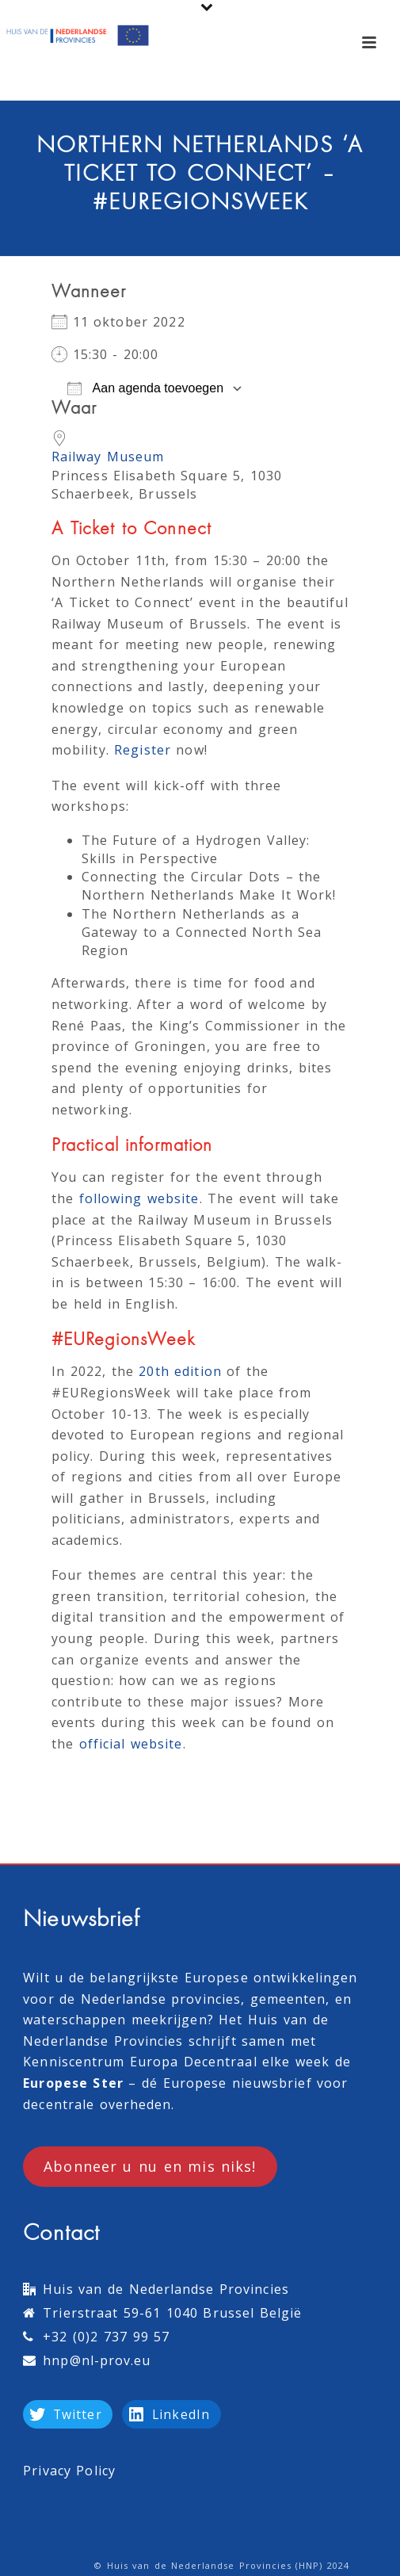 This screenshot has height=2576, width=400. What do you see at coordinates (150, 2166) in the screenshot?
I see `Abonneer u nu en mis niks!` at bounding box center [150, 2166].